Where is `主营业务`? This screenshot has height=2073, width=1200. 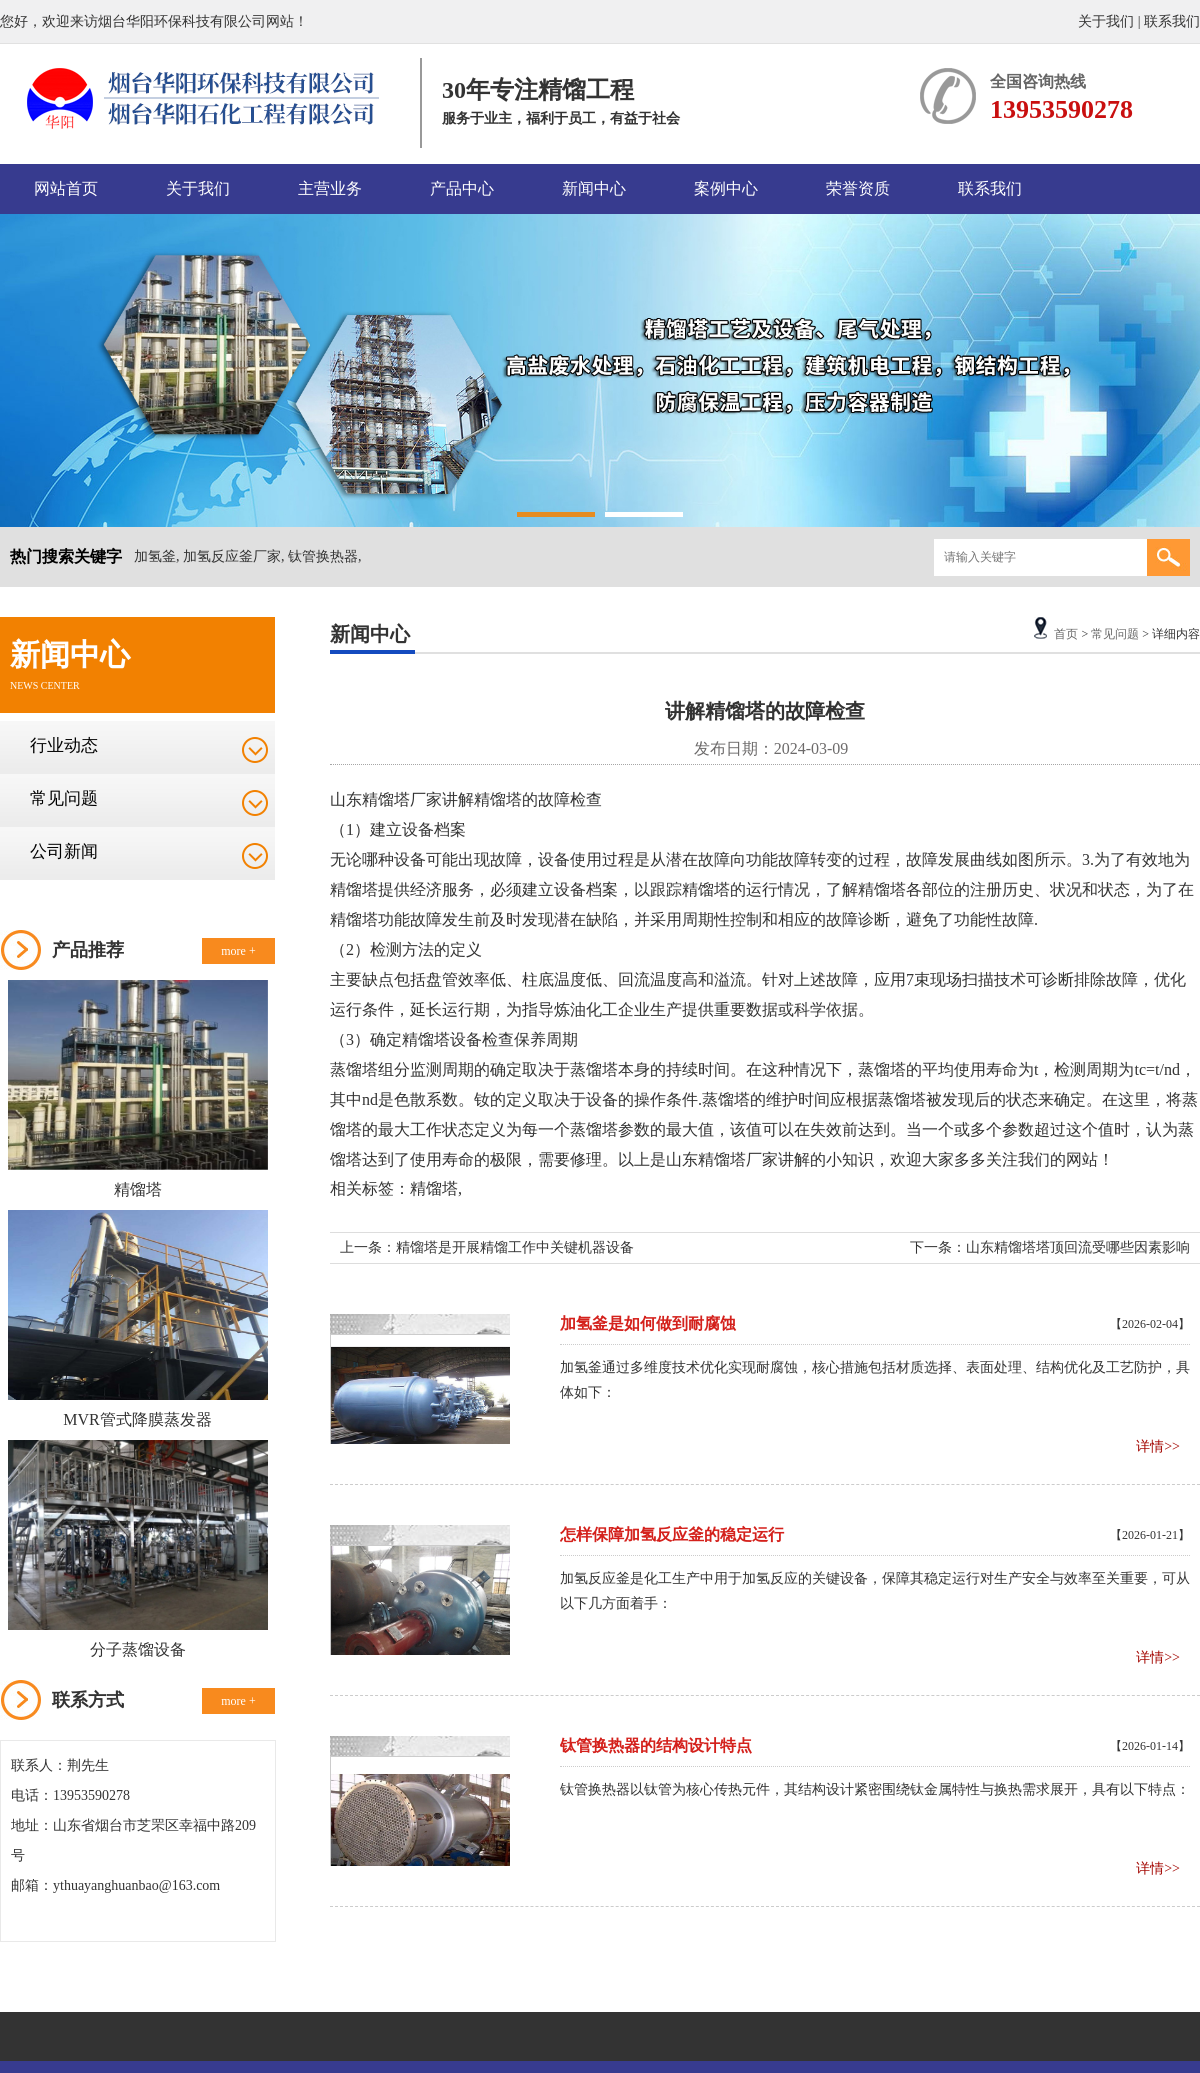
主营业务 is located at coordinates (330, 188).